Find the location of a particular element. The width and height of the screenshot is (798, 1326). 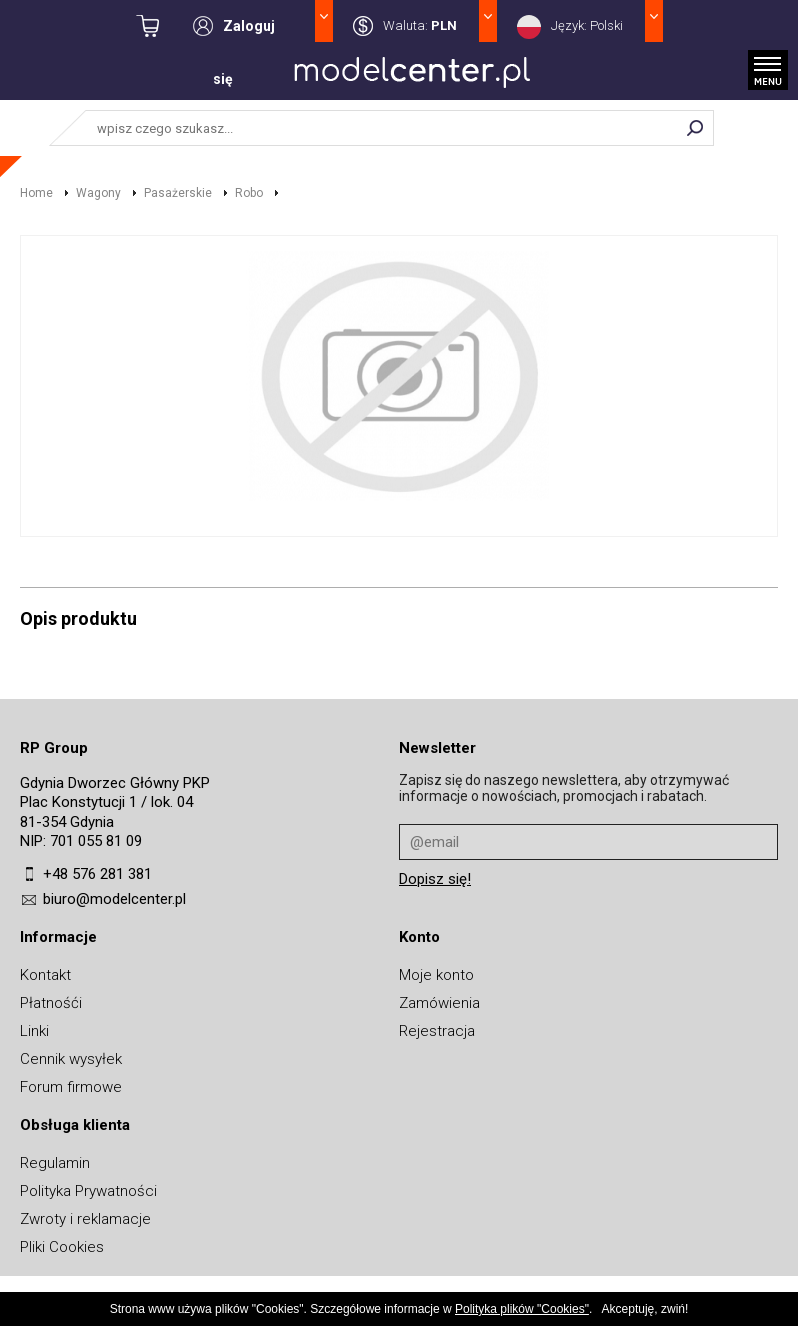

Zwroty i reklamacje is located at coordinates (85, 1219).